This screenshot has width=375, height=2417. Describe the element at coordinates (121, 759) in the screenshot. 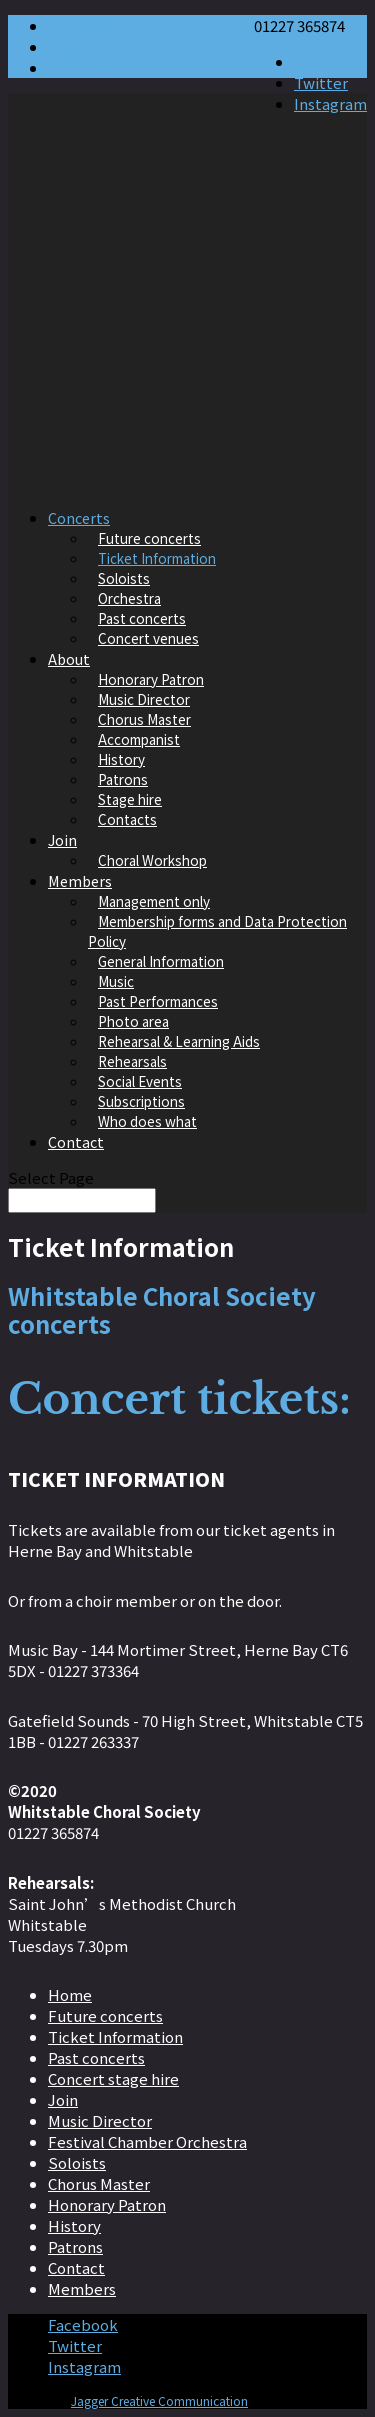

I see `History` at that location.